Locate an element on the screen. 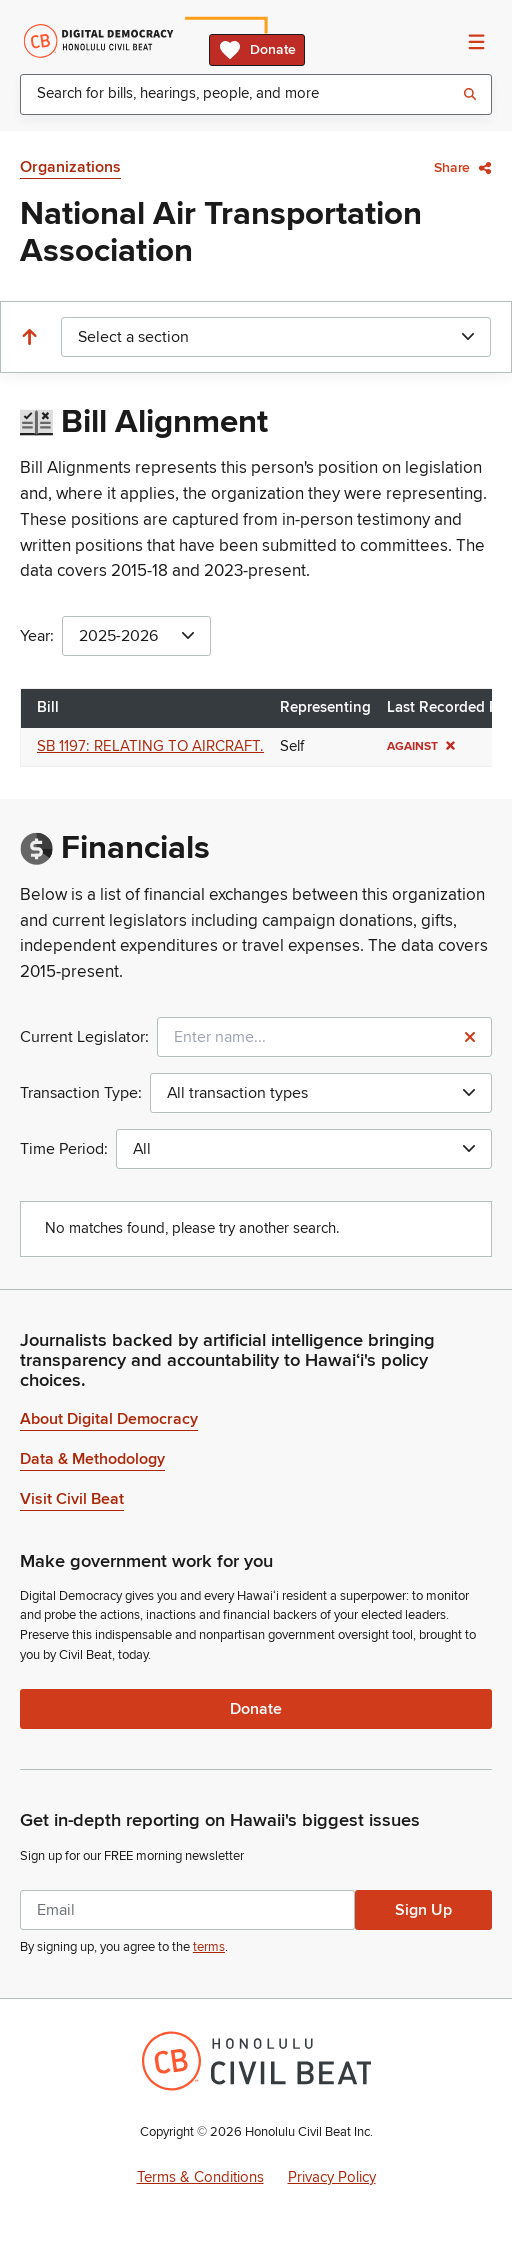 This screenshot has height=2253, width=512. [combobox] is located at coordinates (256, 94).